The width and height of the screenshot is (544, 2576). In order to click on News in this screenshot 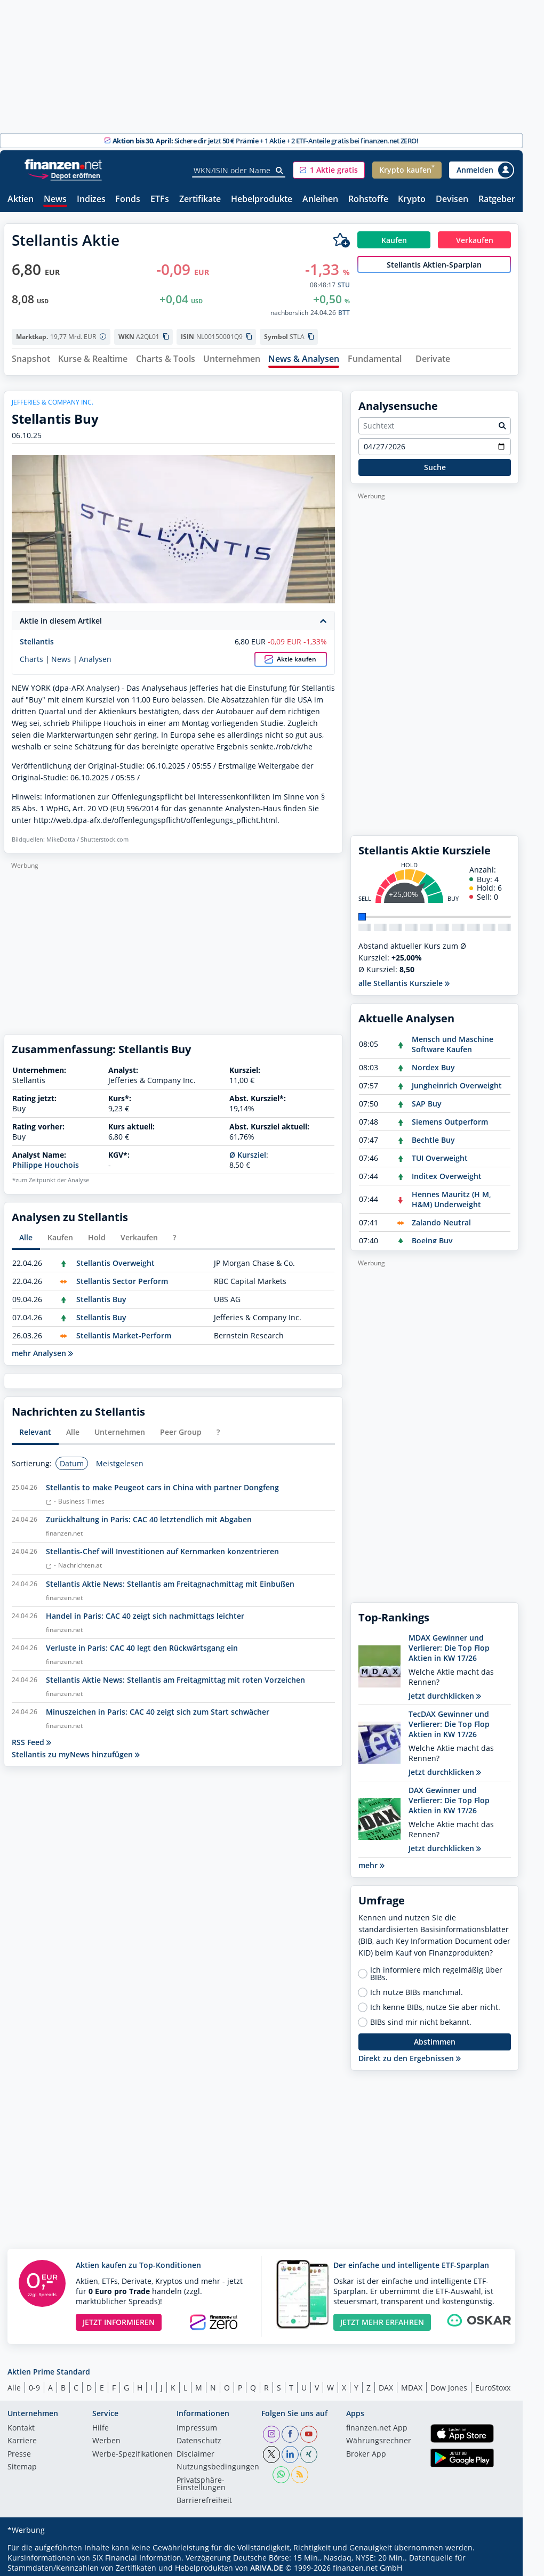, I will do `click(55, 200)`.